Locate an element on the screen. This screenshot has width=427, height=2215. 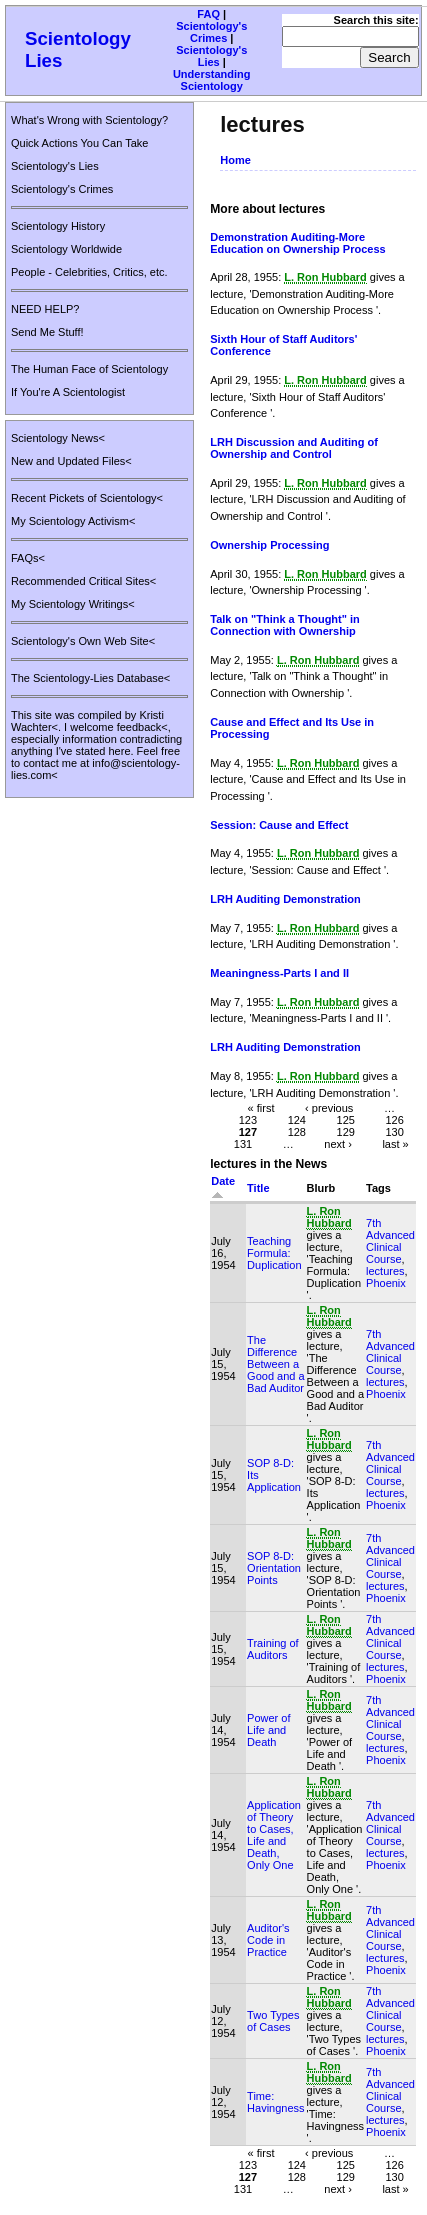
Scientology's Crimes is located at coordinates (211, 32).